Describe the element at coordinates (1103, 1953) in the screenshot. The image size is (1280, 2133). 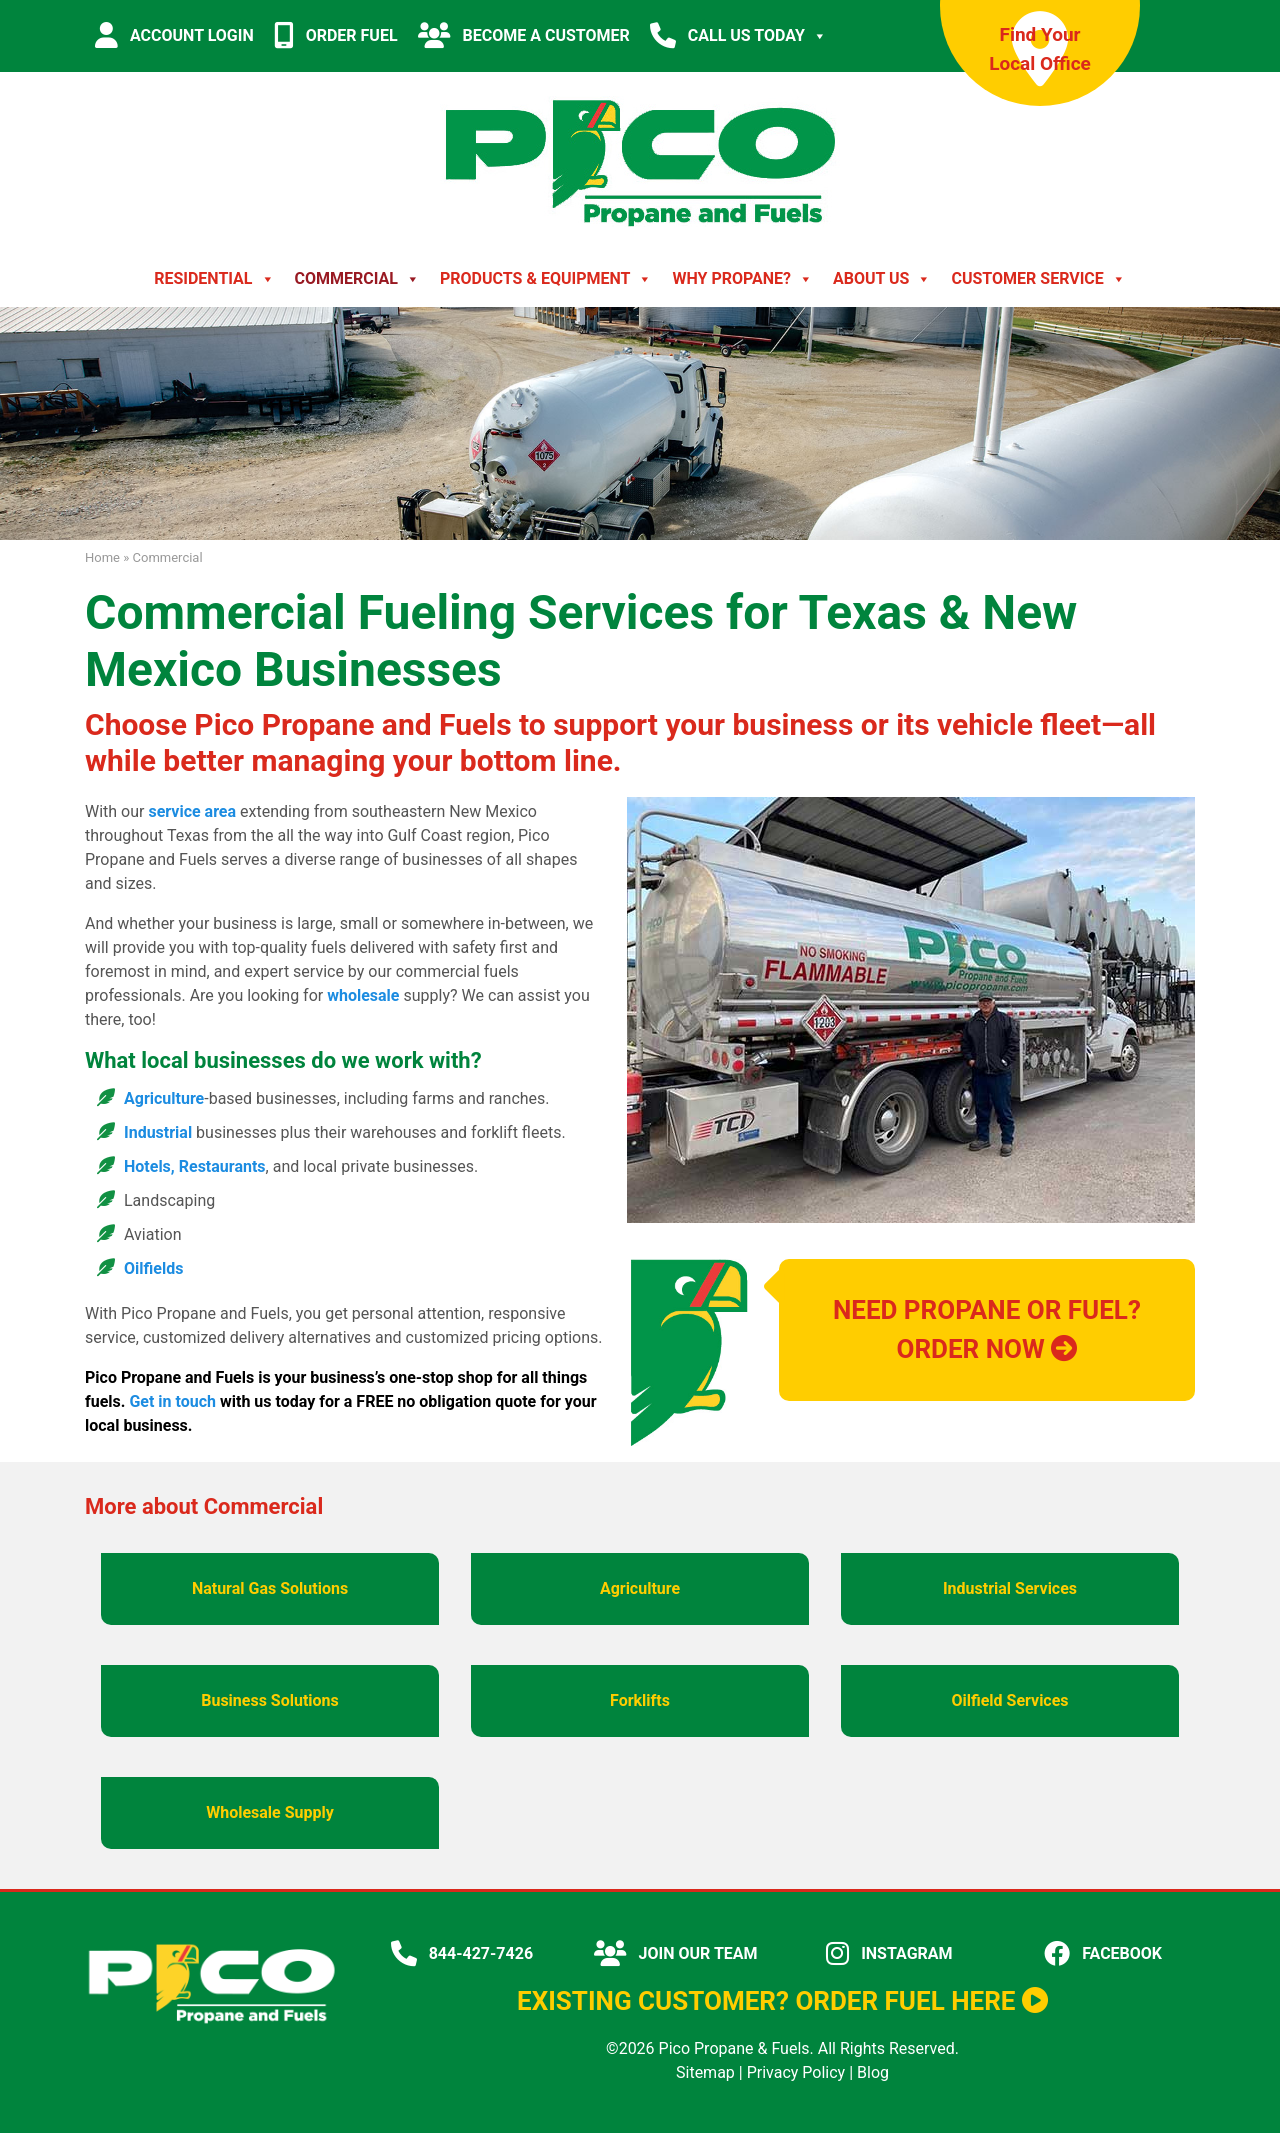
I see `FACEBOOK` at that location.